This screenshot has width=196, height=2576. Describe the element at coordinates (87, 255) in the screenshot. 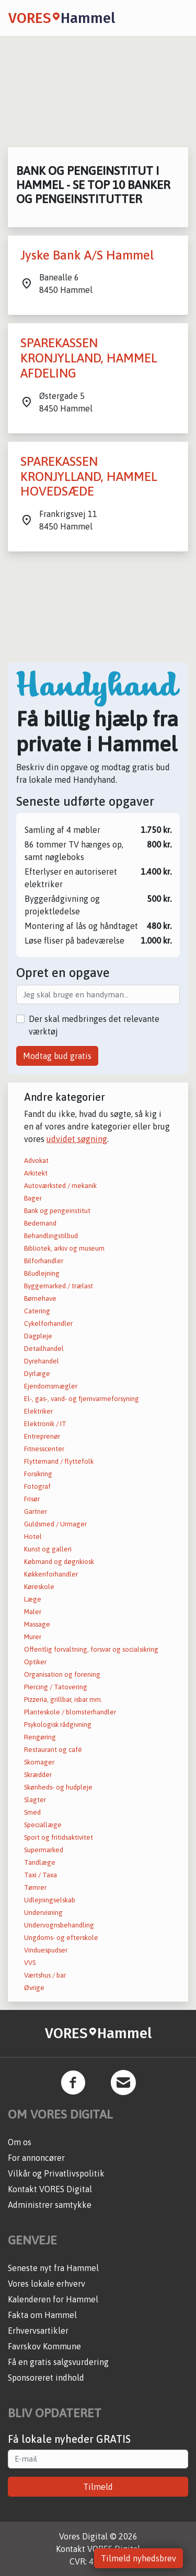

I see `Jyske Bank A/S Hammel` at that location.